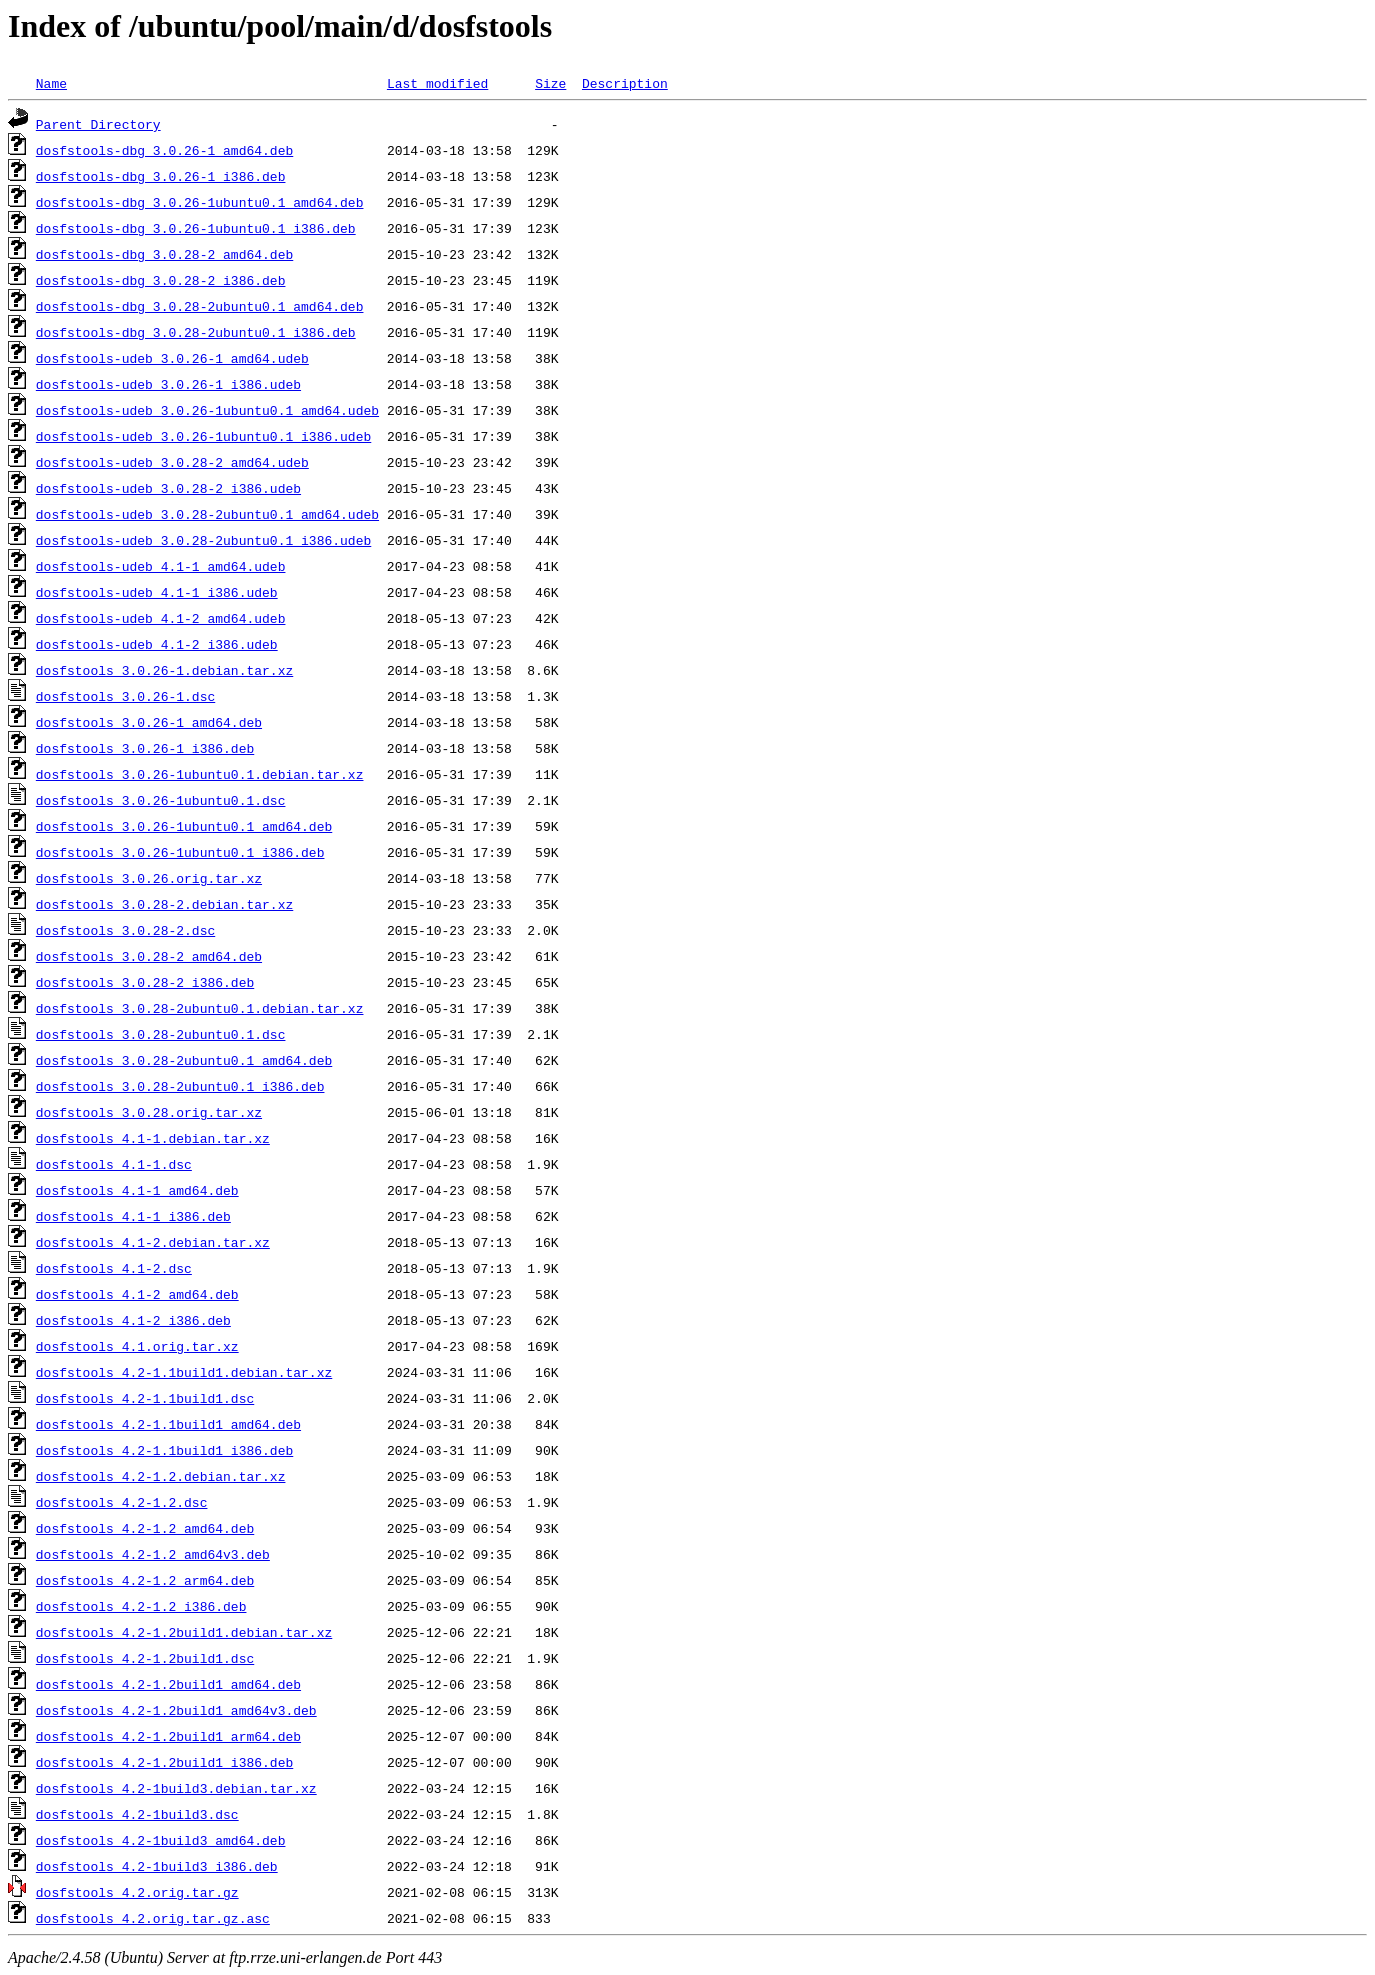 The image size is (1375, 1975). I want to click on dosfstools-dbg_3.0.28-2ubuntu0.1_amd64.deb, so click(200, 306).